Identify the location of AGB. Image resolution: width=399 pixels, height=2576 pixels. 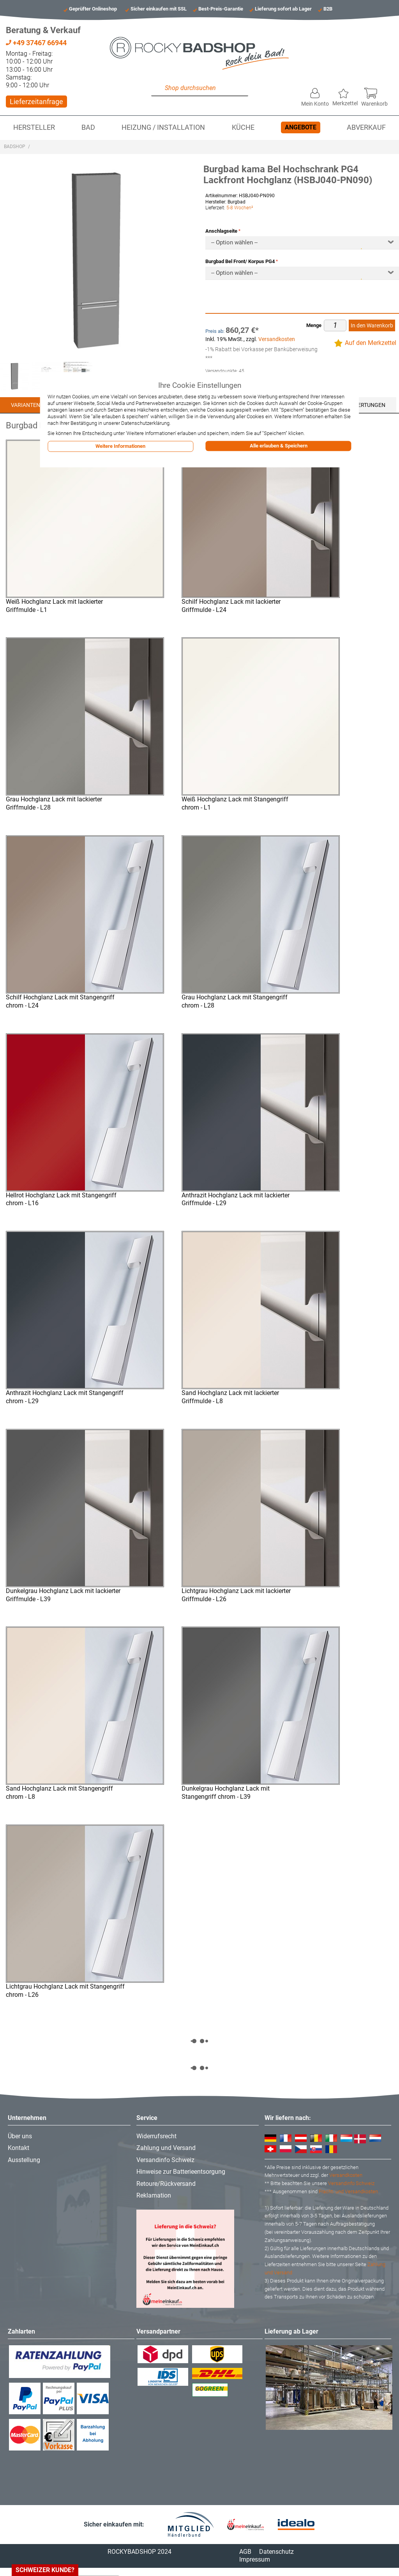
(245, 2551).